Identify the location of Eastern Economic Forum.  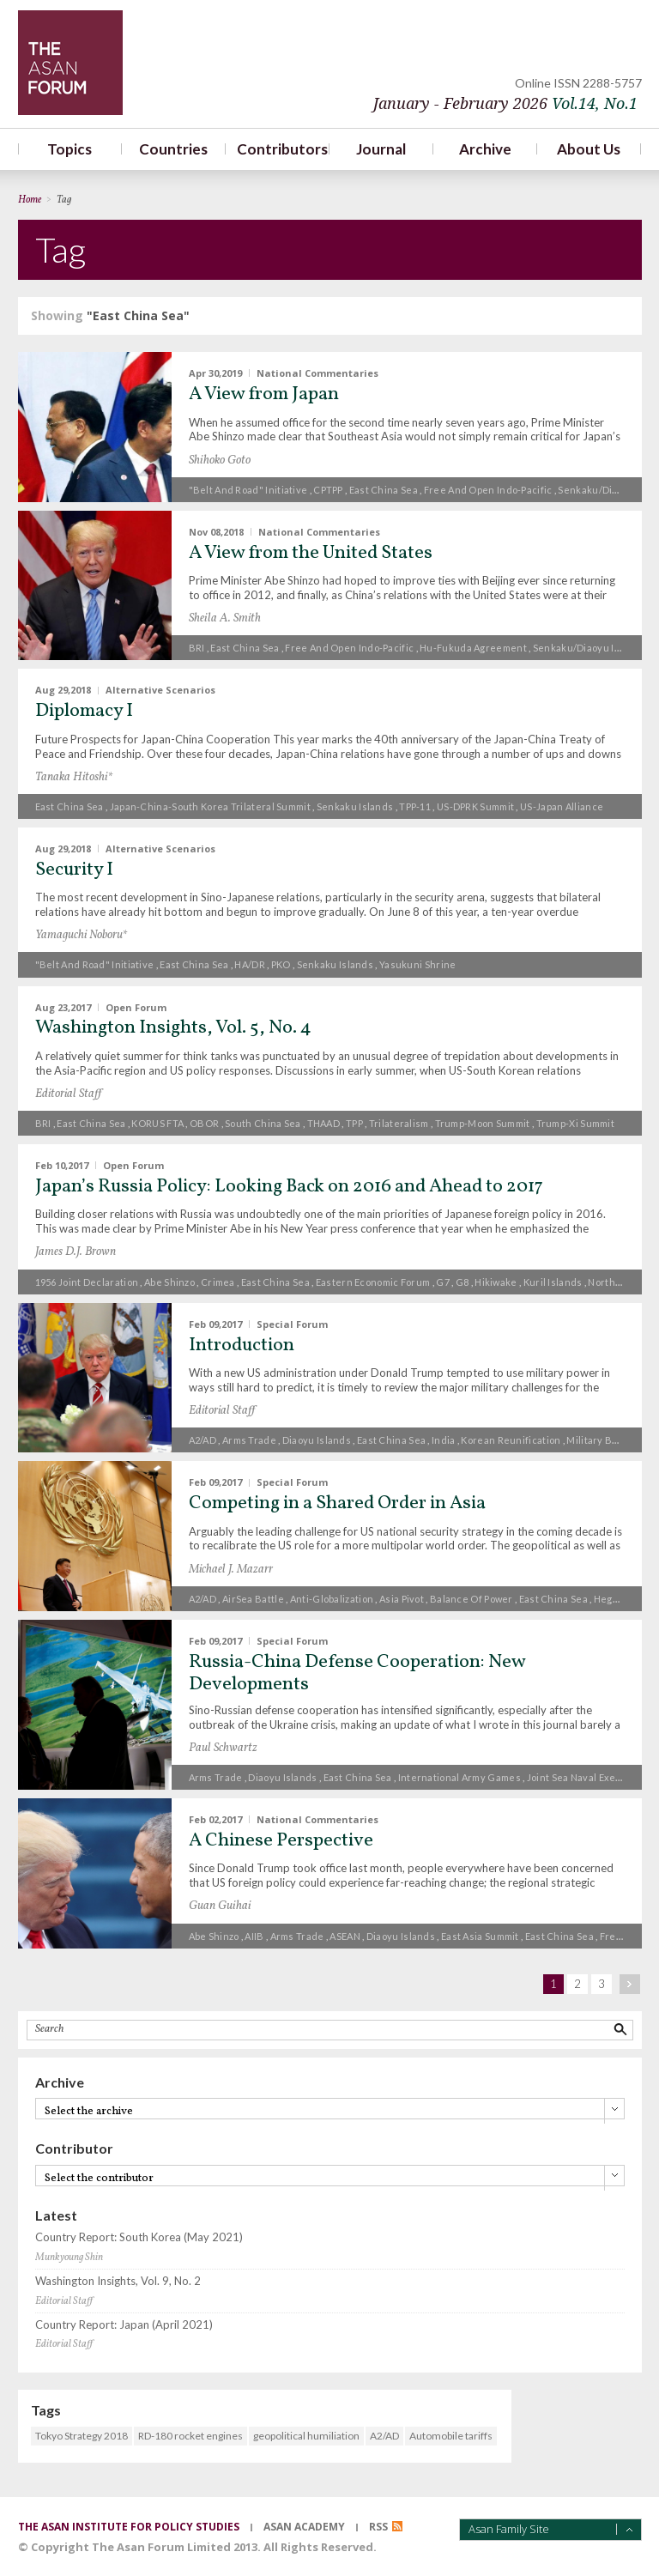
(373, 1282).